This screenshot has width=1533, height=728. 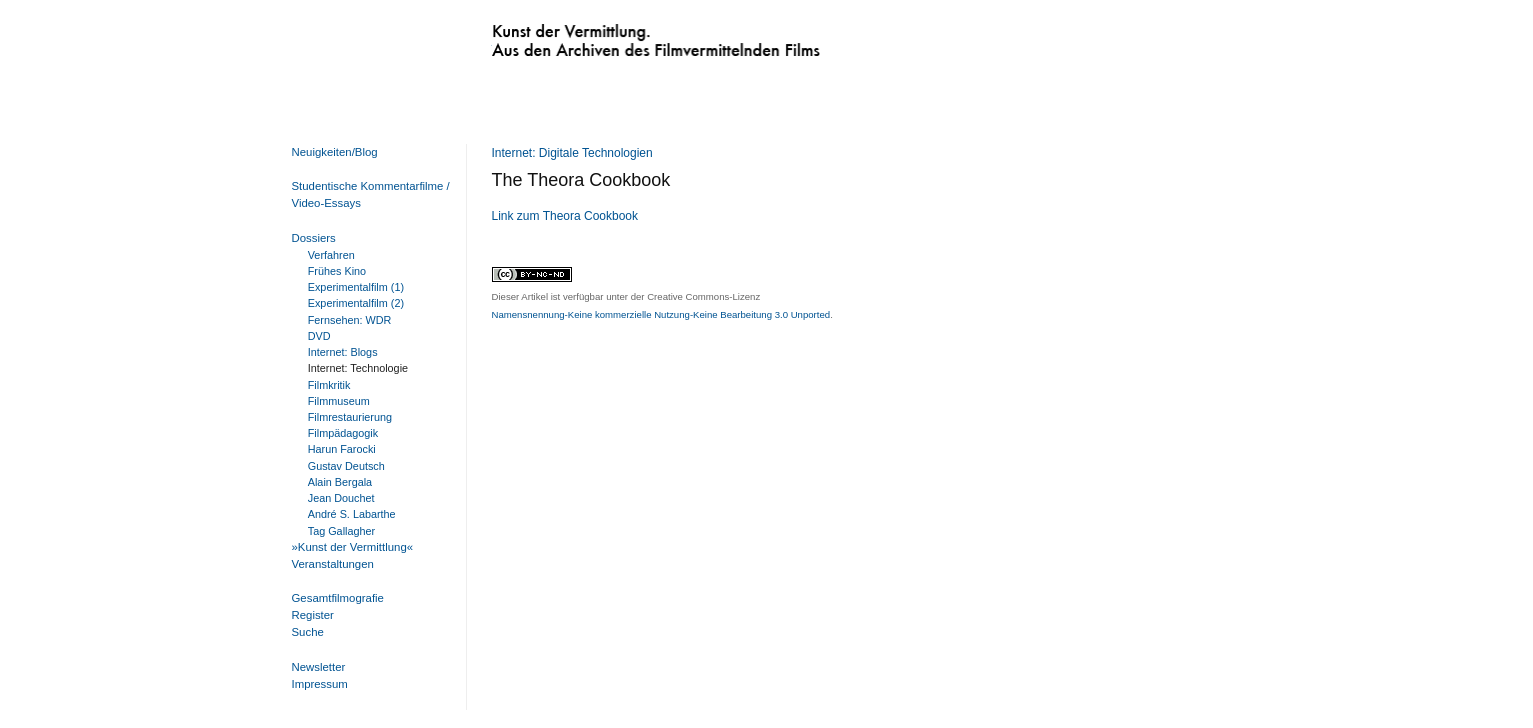 What do you see at coordinates (342, 449) in the screenshot?
I see `Harun Farocki` at bounding box center [342, 449].